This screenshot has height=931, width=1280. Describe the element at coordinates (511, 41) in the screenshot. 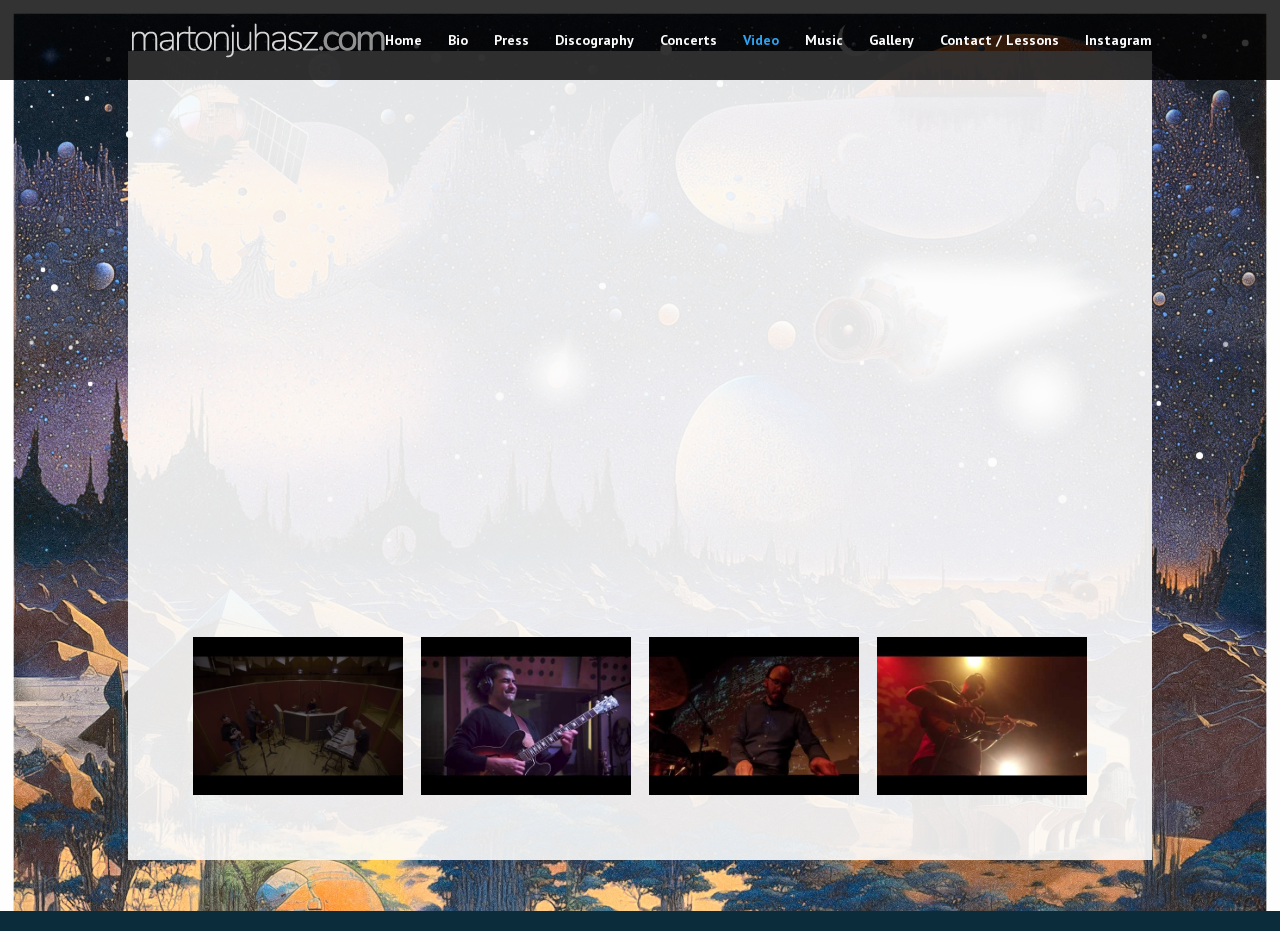

I see `Press` at that location.